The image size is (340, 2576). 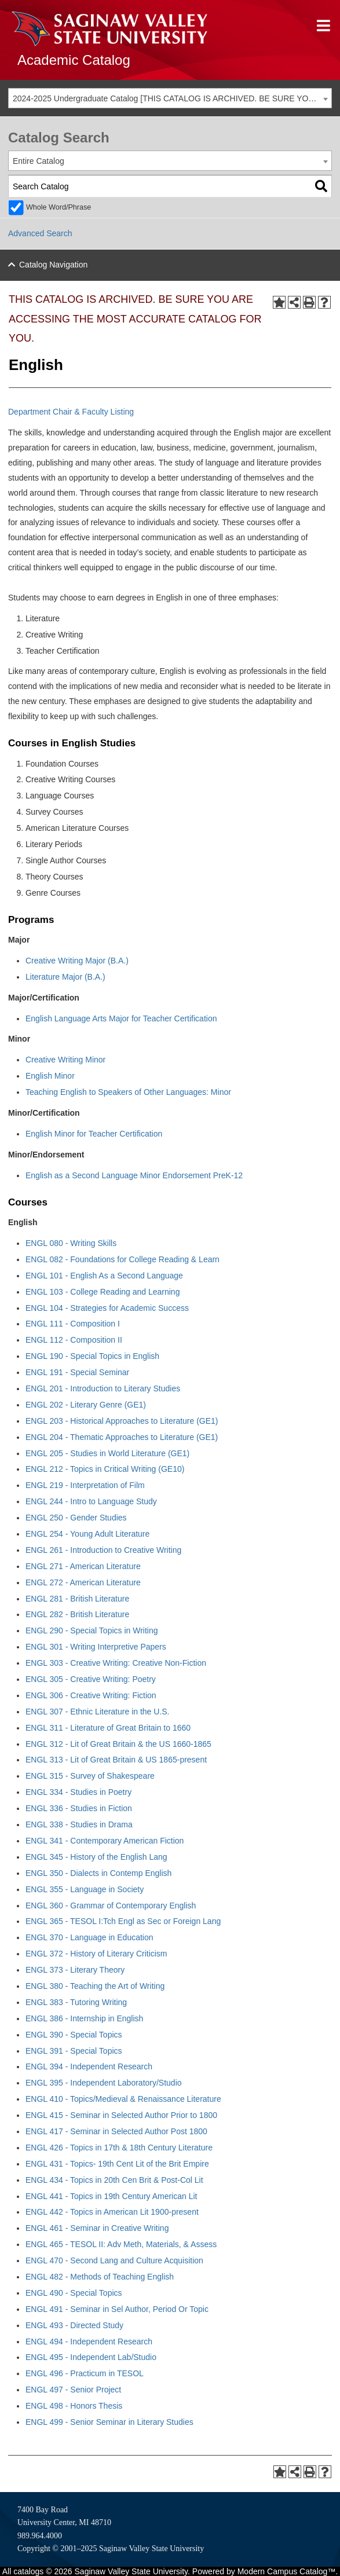 I want to click on ENGL 312 - Lit of Great Britain & the US 1660-1865, so click(x=118, y=1744).